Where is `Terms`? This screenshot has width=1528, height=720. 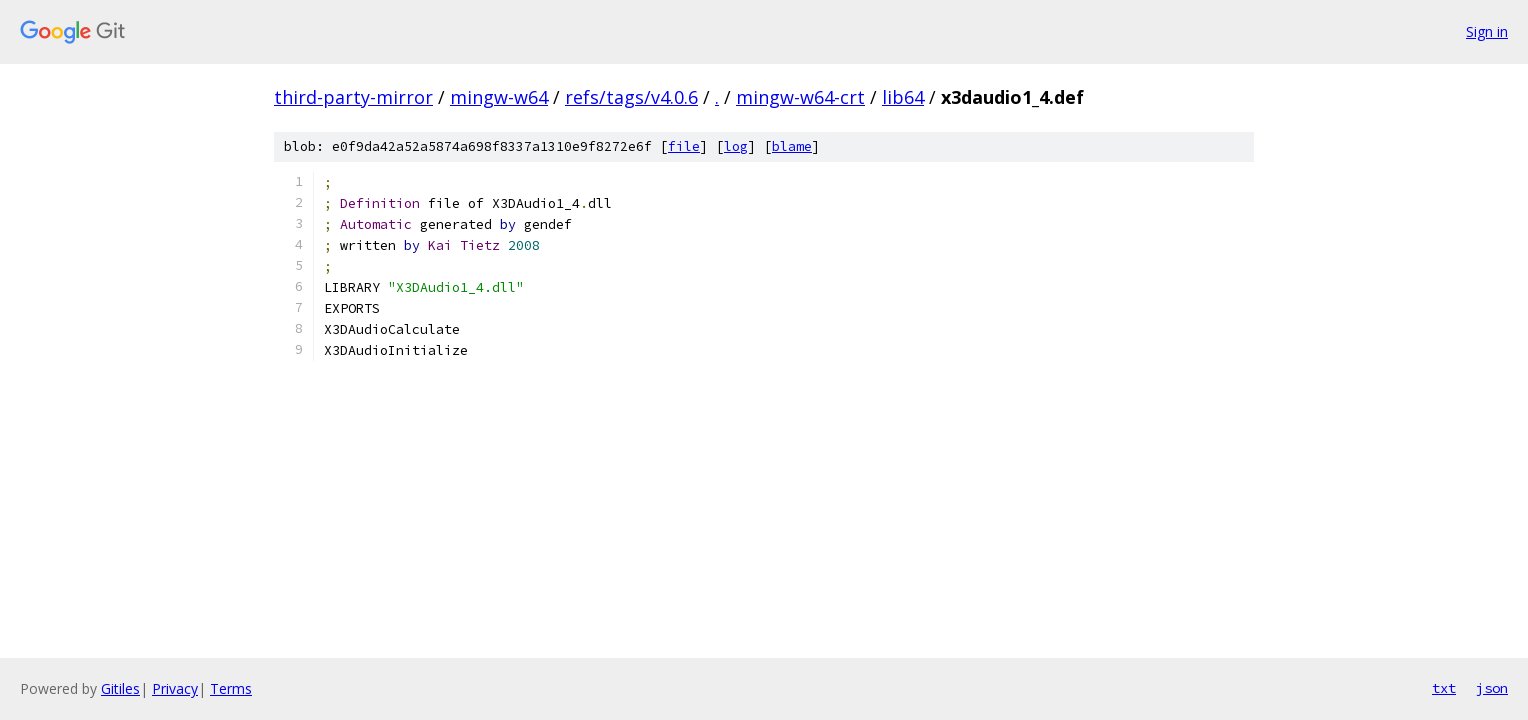
Terms is located at coordinates (231, 688).